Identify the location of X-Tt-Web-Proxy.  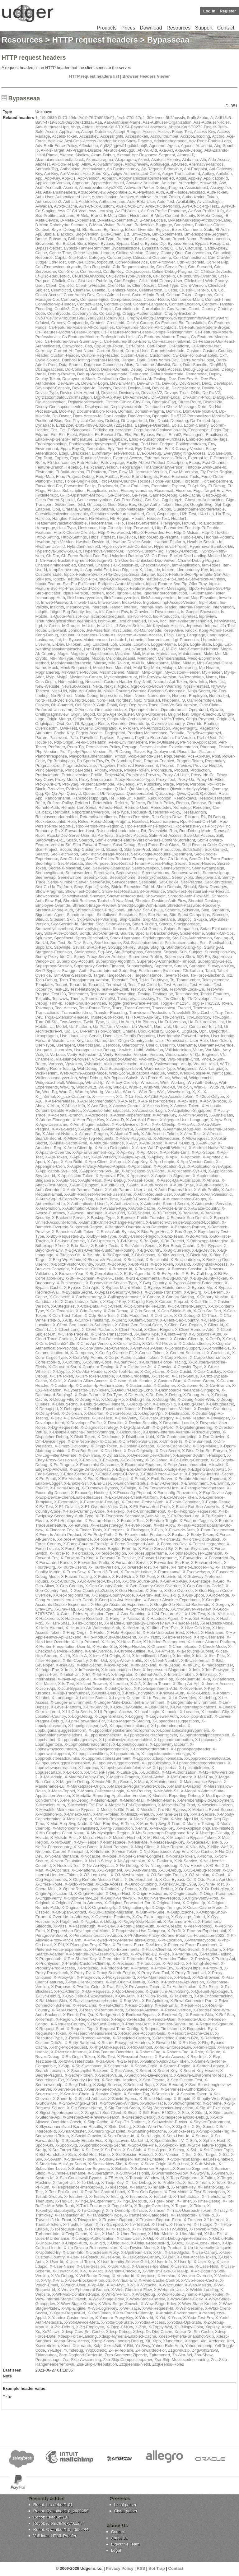
(203, 2229).